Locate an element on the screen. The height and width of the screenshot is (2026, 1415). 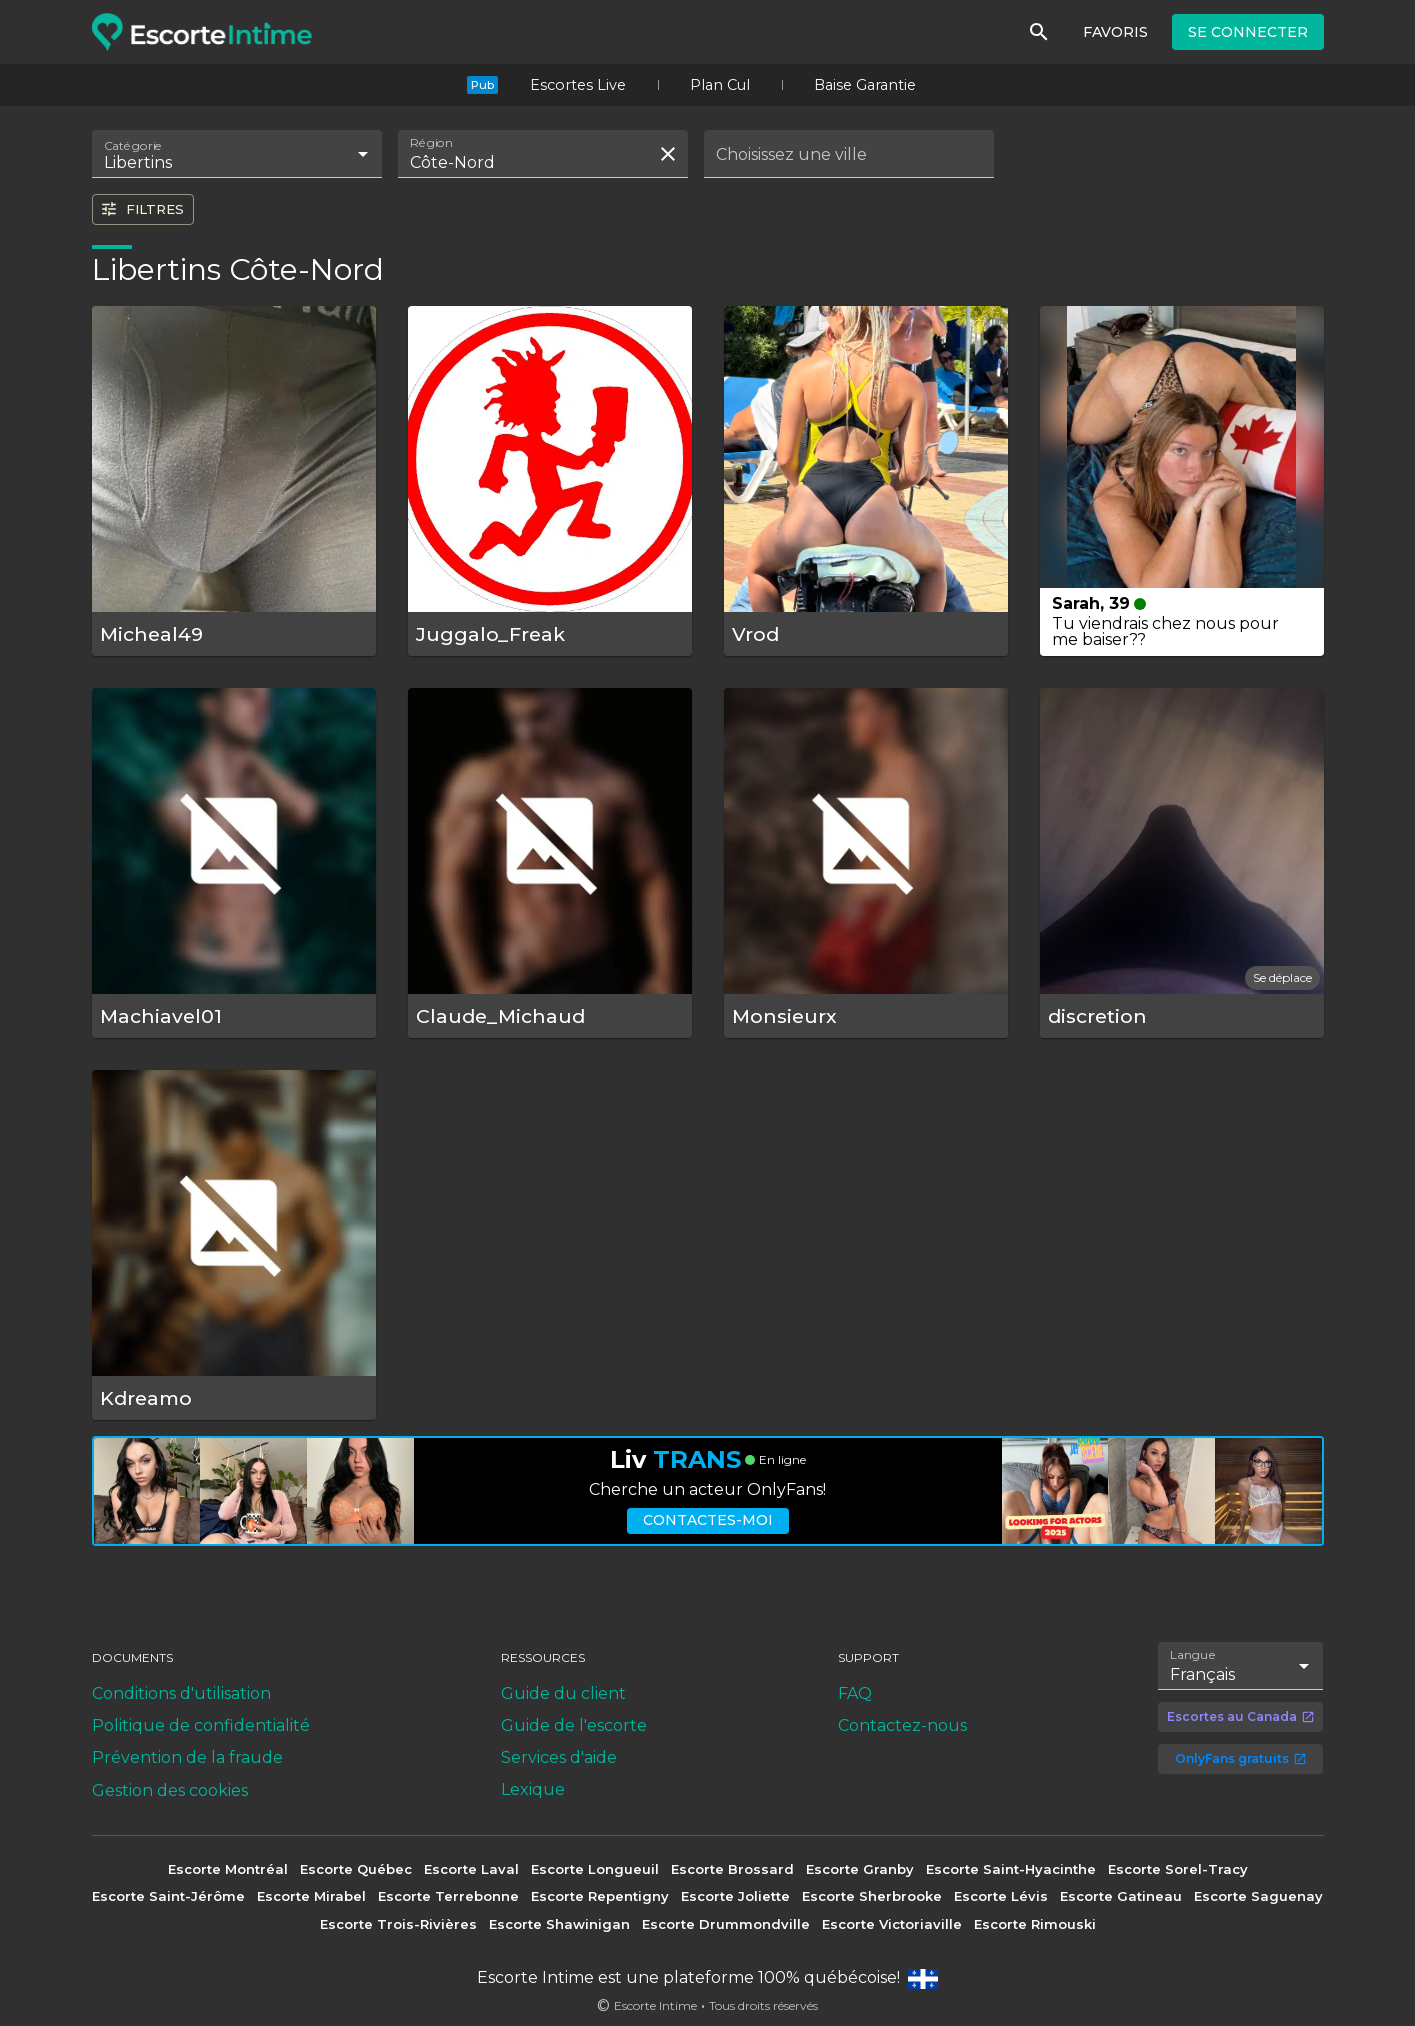
Escorte Rimouski is located at coordinates (1035, 1924).